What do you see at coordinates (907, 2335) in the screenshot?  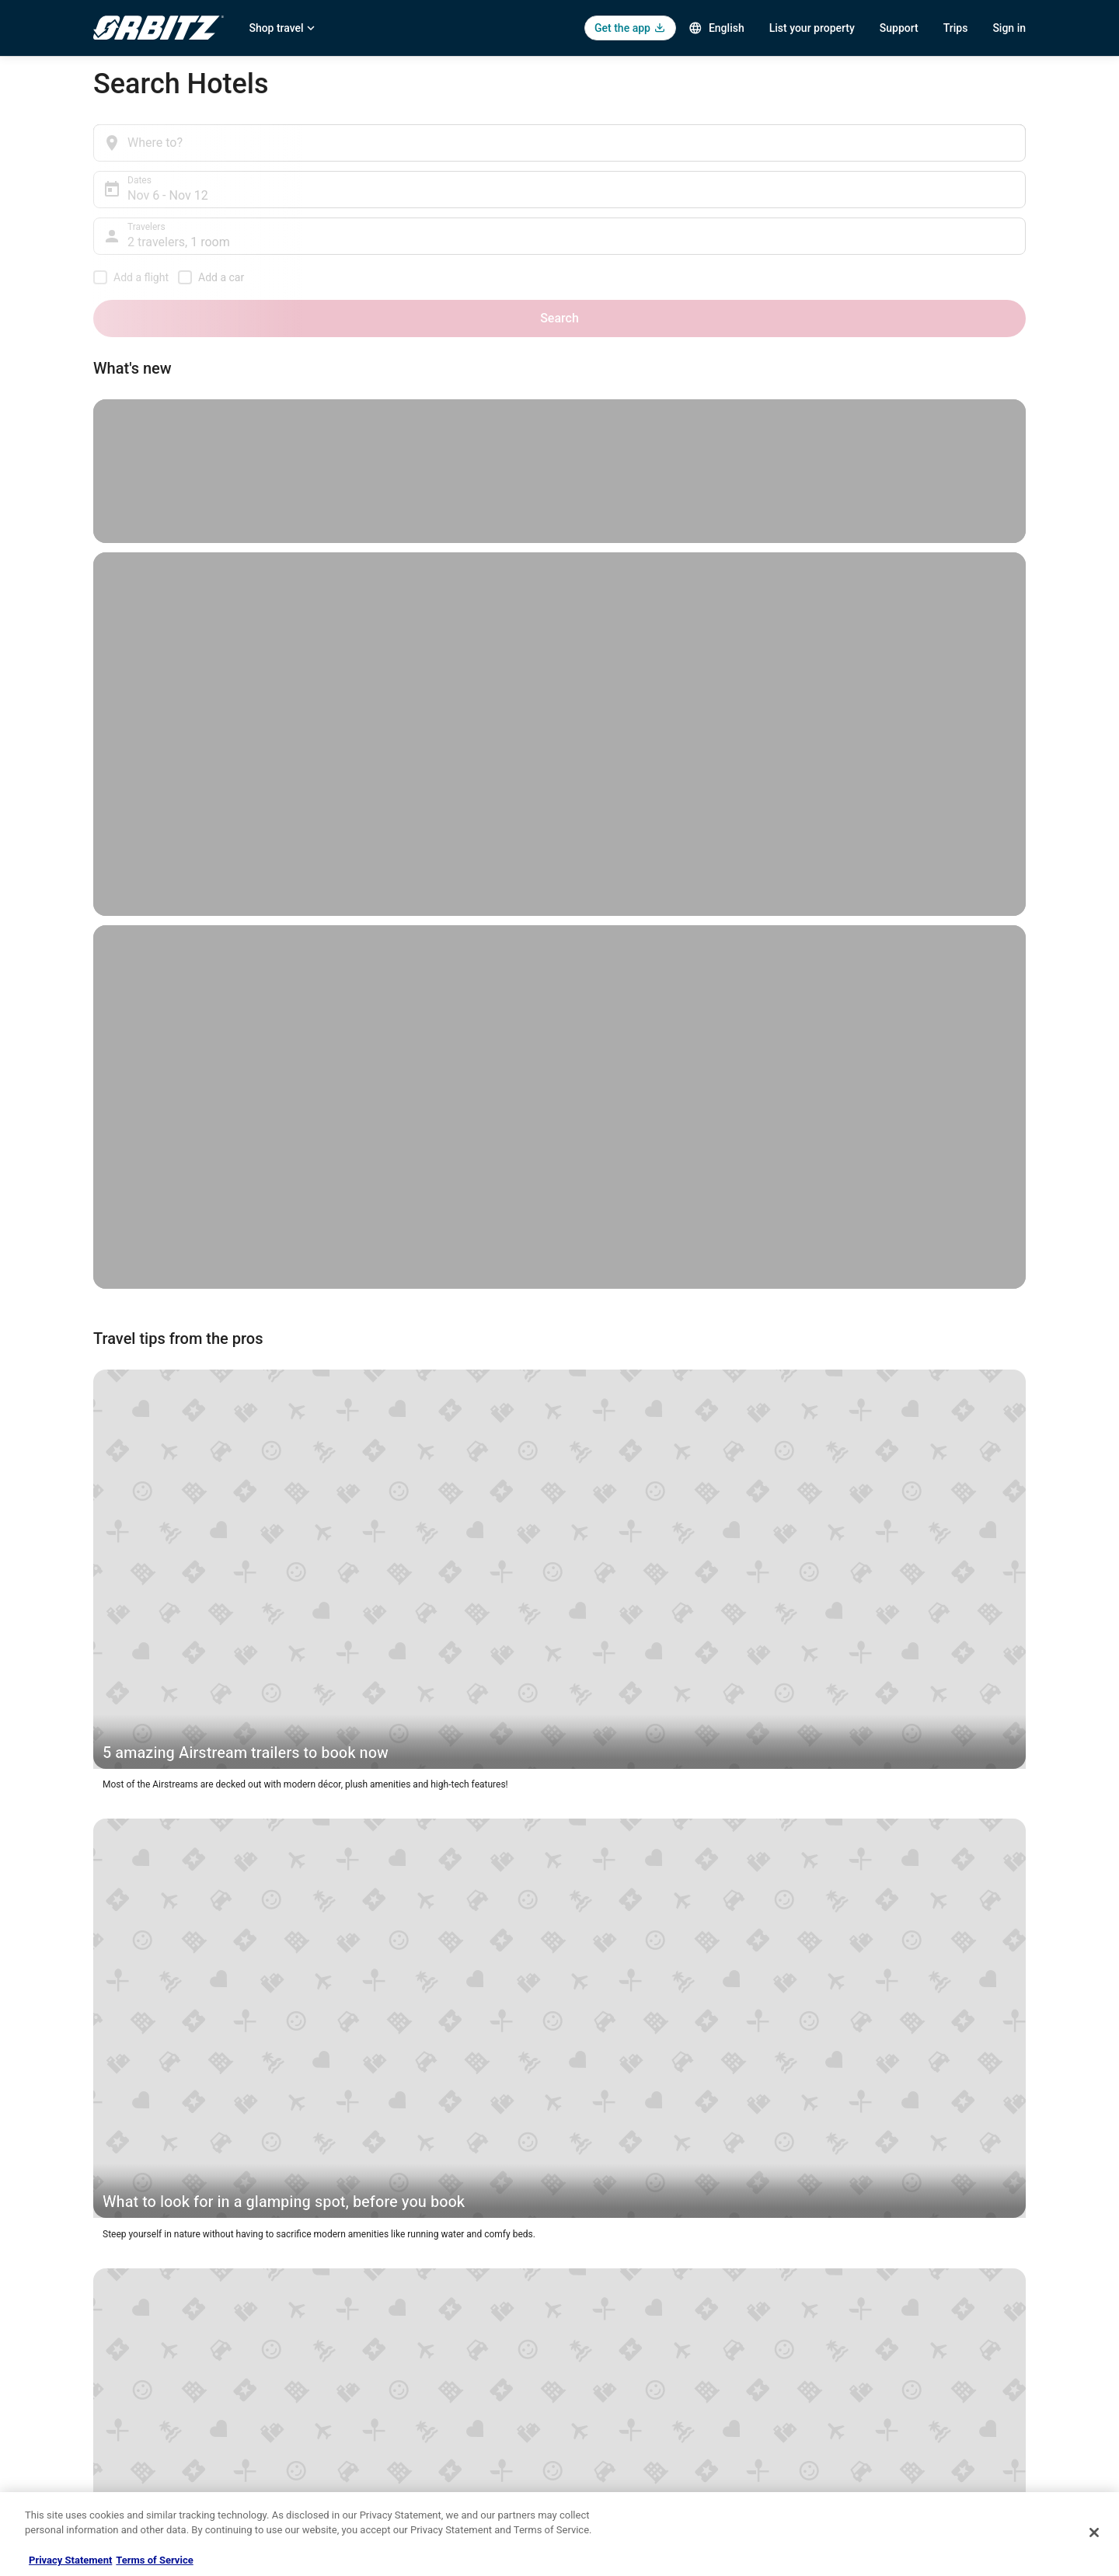 I see `Cancel your hotel or vacation rental booking [link]` at bounding box center [907, 2335].